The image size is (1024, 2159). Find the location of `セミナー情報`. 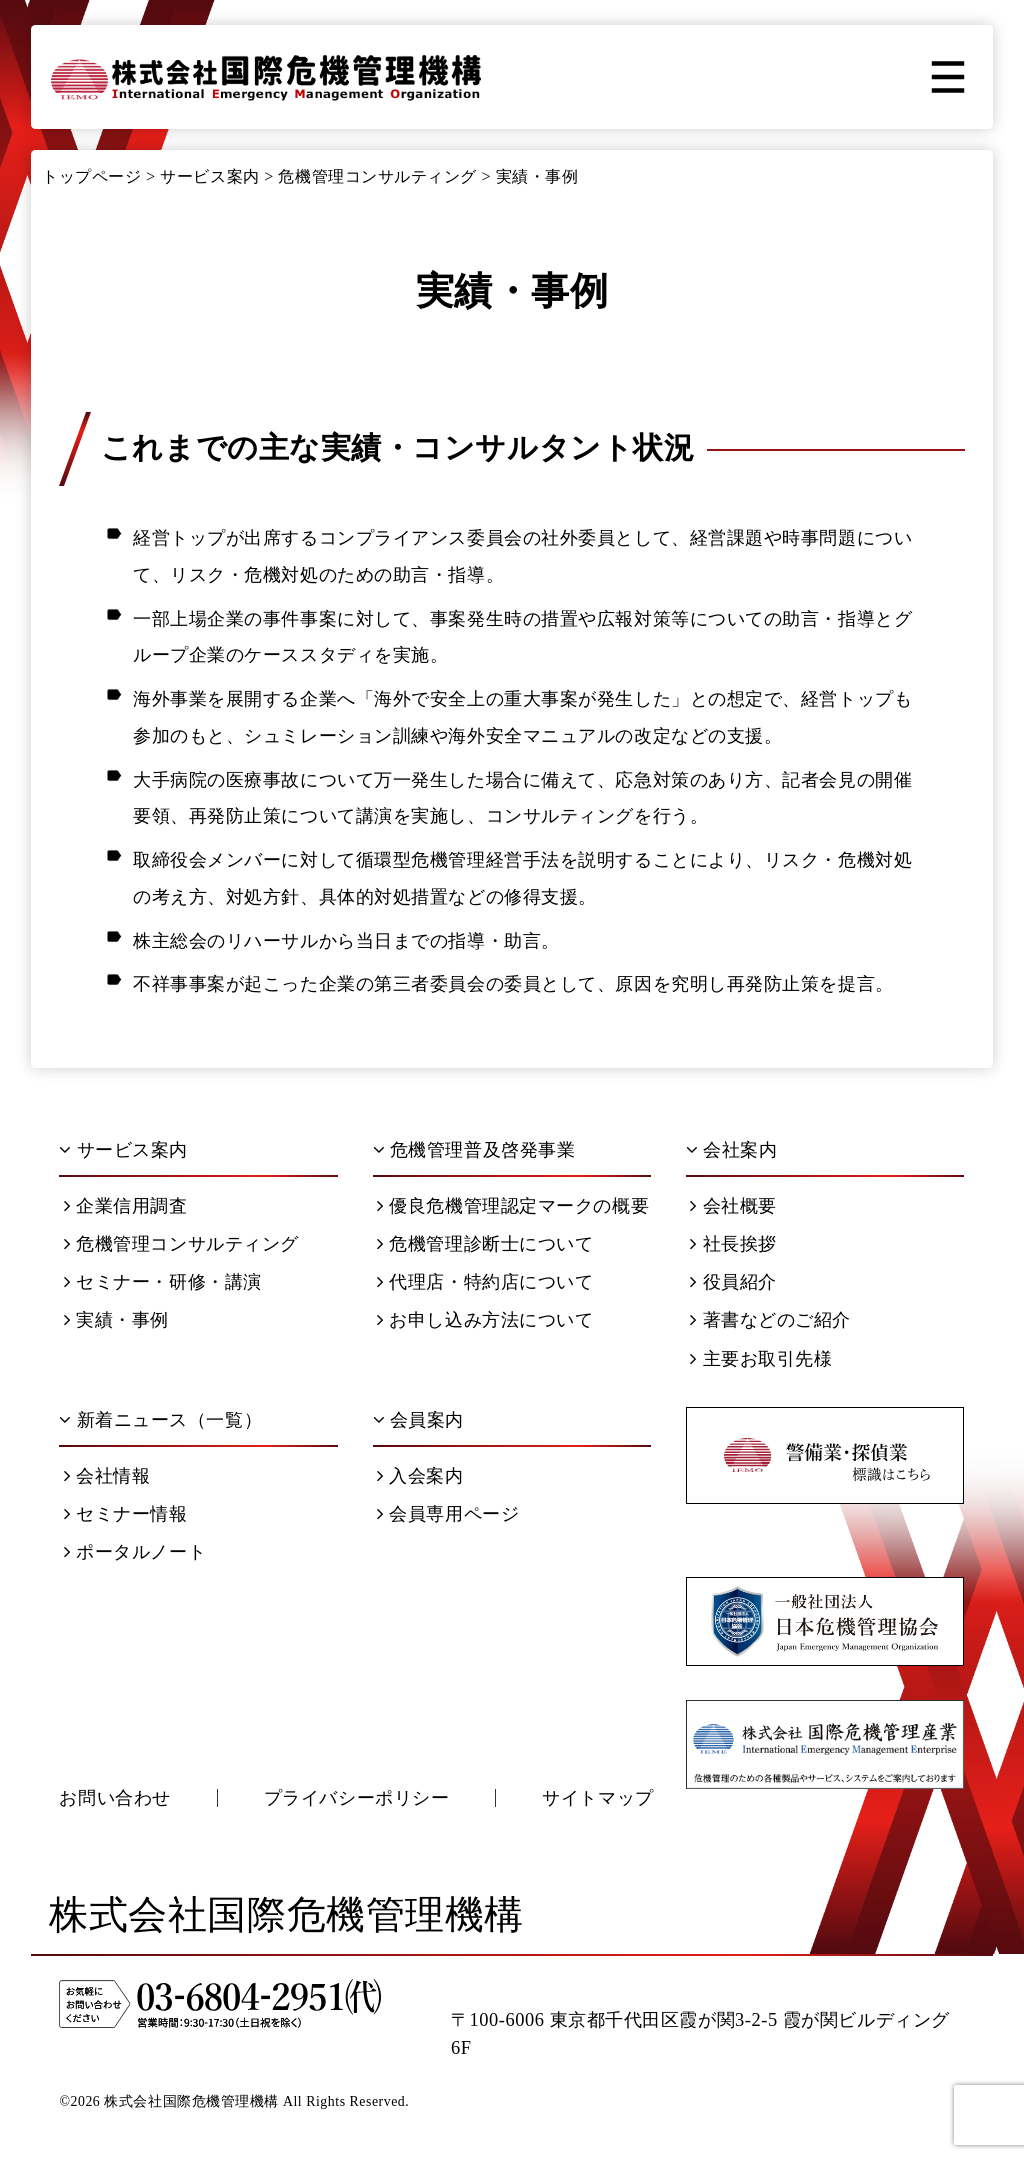

セミナー情報 is located at coordinates (125, 1514).